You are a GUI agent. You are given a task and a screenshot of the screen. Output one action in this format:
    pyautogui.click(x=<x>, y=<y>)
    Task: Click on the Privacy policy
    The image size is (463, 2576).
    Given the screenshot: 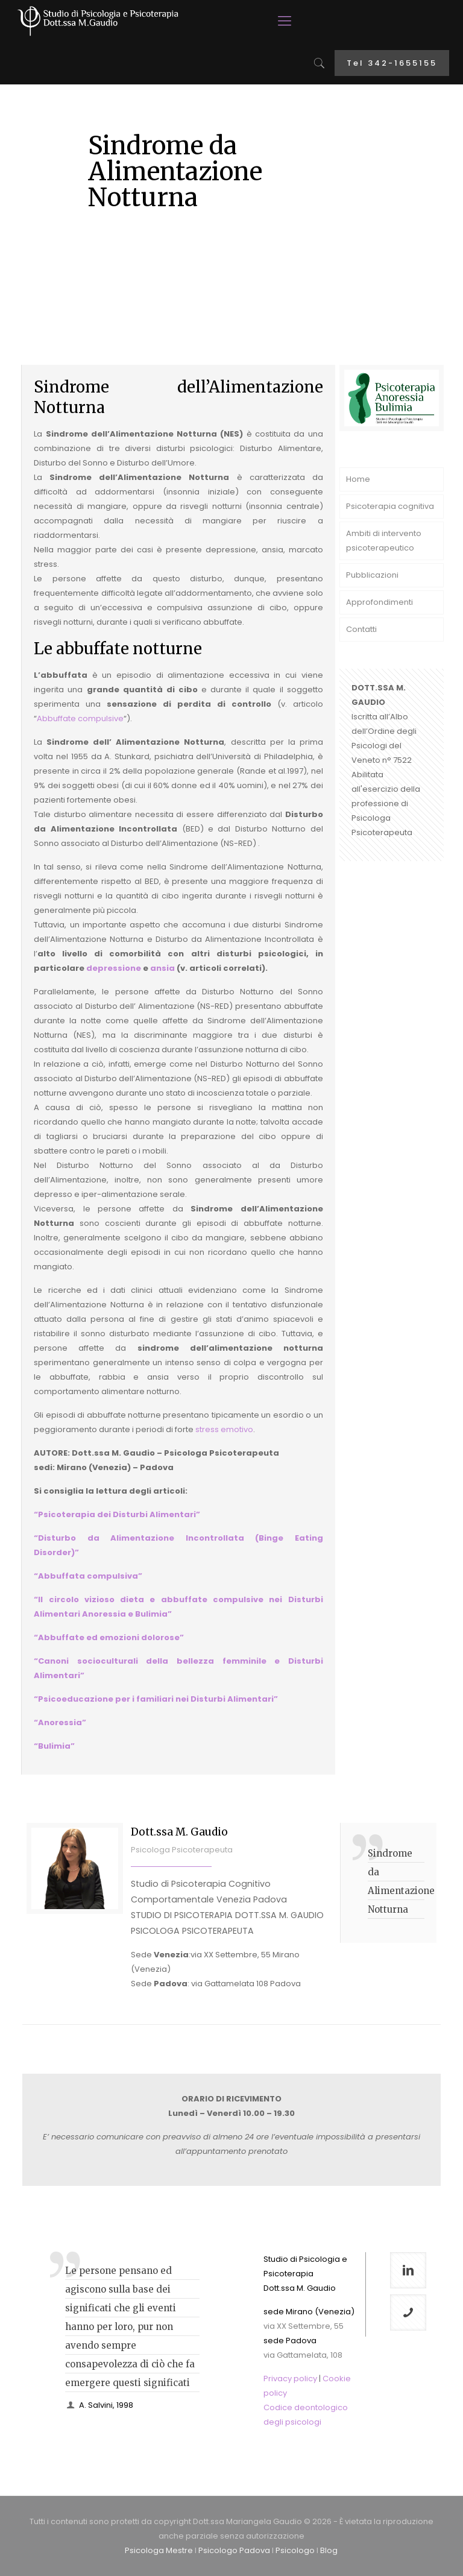 What is the action you would take?
    pyautogui.click(x=290, y=2378)
    